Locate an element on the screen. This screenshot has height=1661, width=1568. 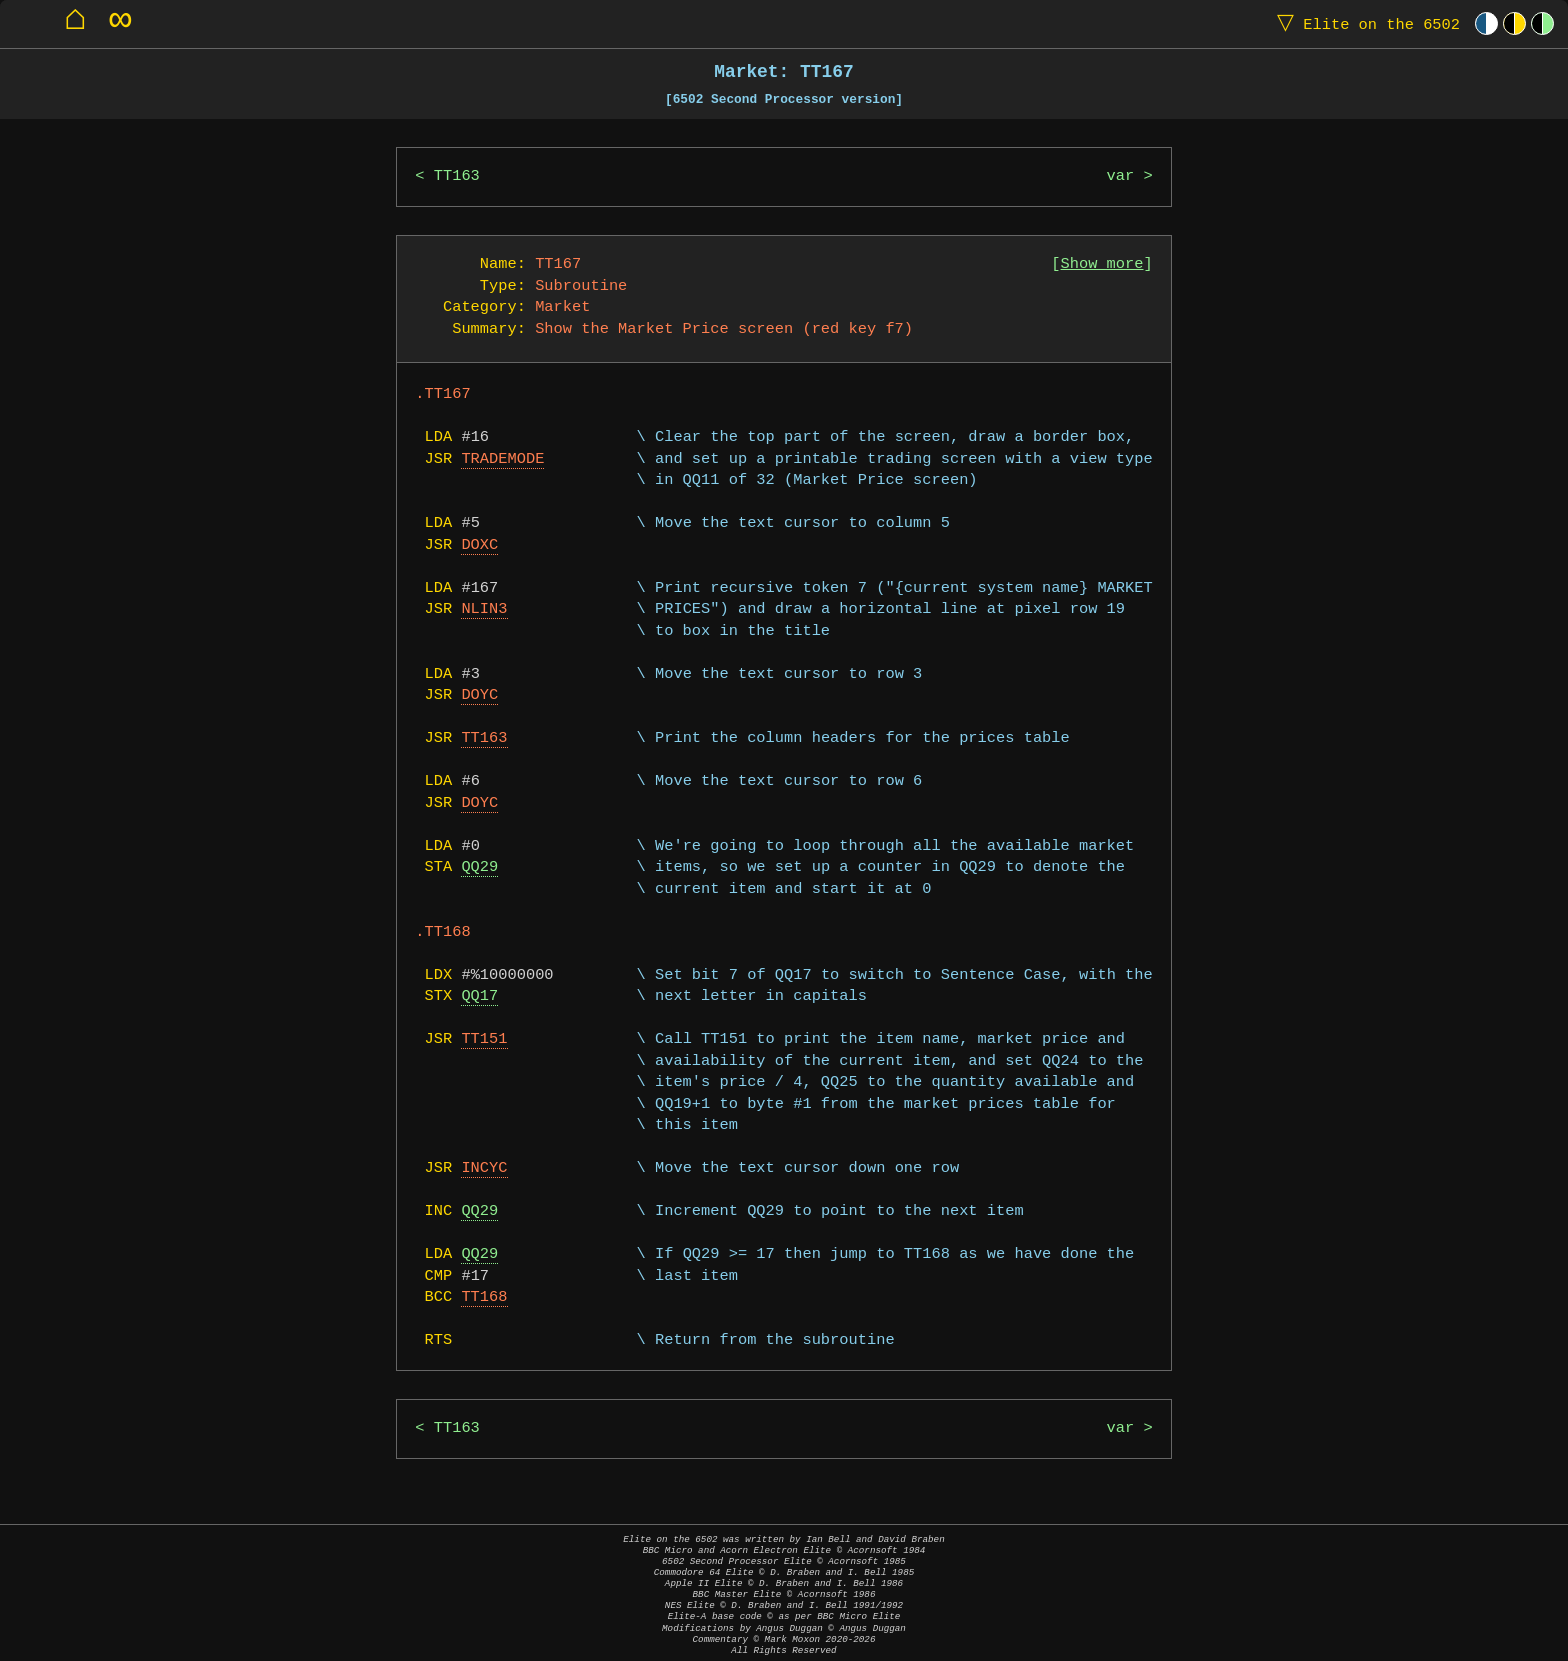
INCYC is located at coordinates (484, 1168).